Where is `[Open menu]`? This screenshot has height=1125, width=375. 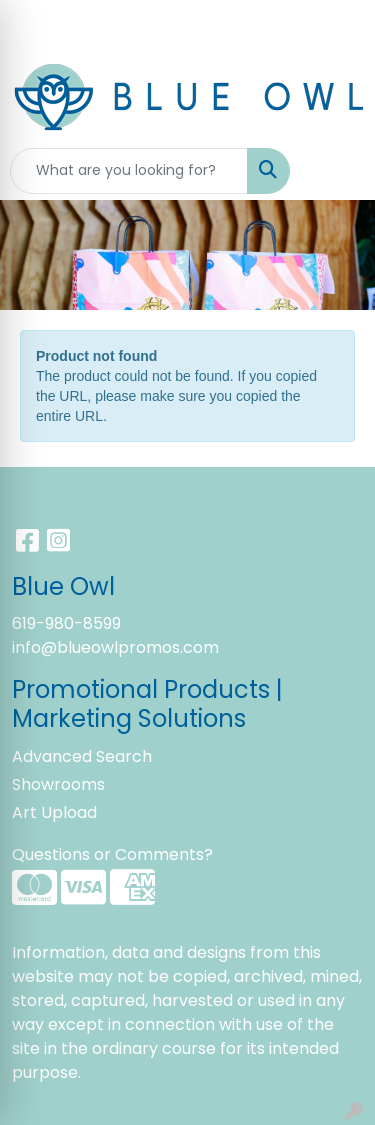
[Open menu] is located at coordinates (335, 171).